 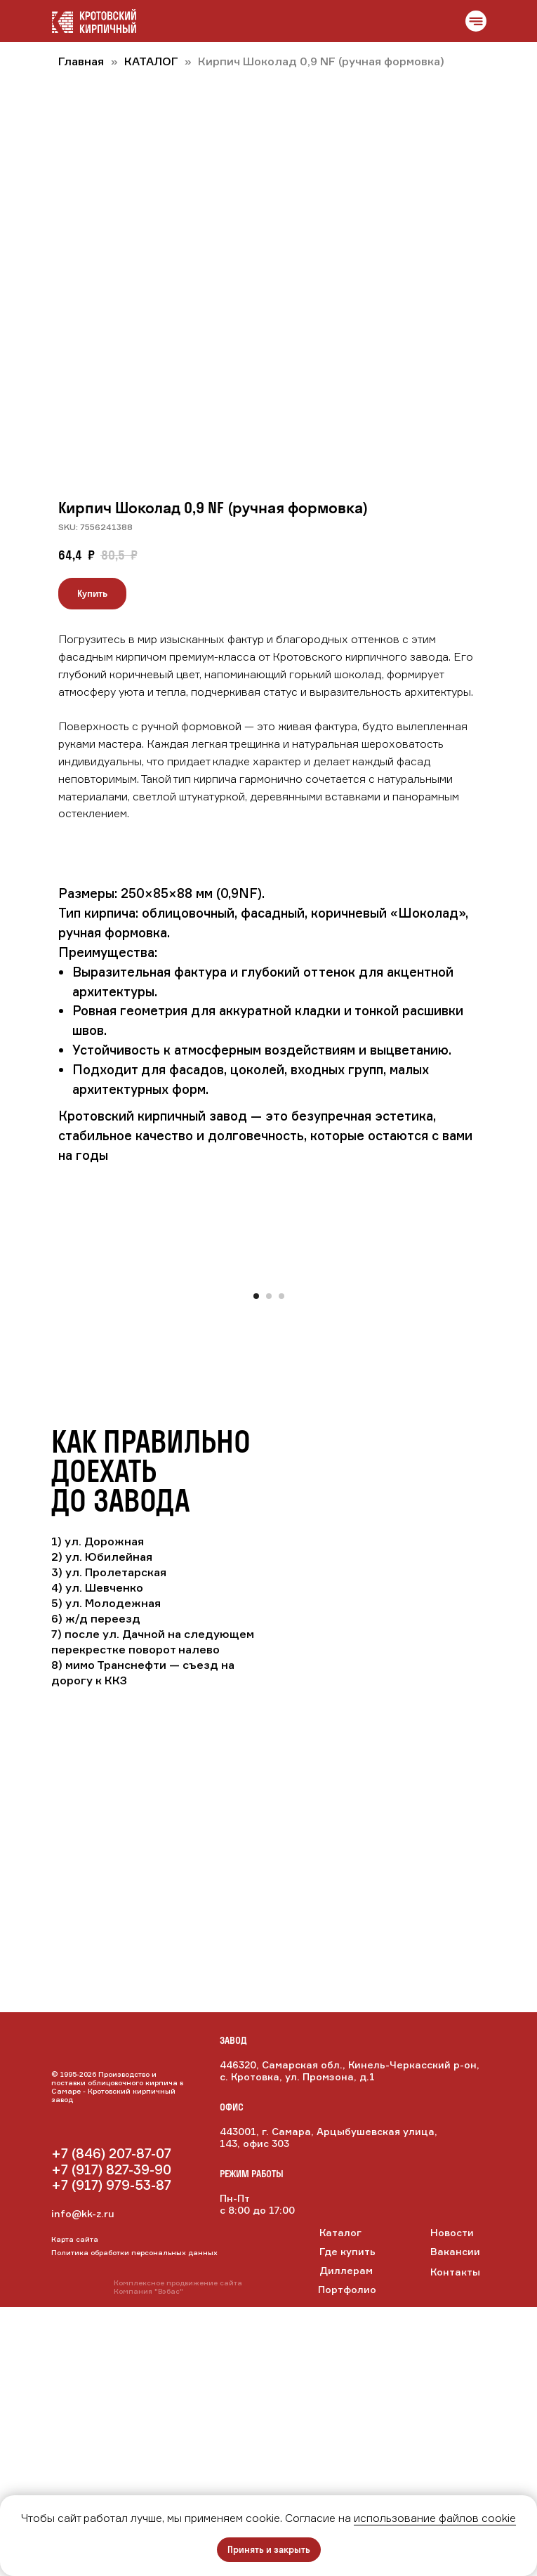 What do you see at coordinates (281, 1565) in the screenshot?
I see `[Перейти к слайду 3]` at bounding box center [281, 1565].